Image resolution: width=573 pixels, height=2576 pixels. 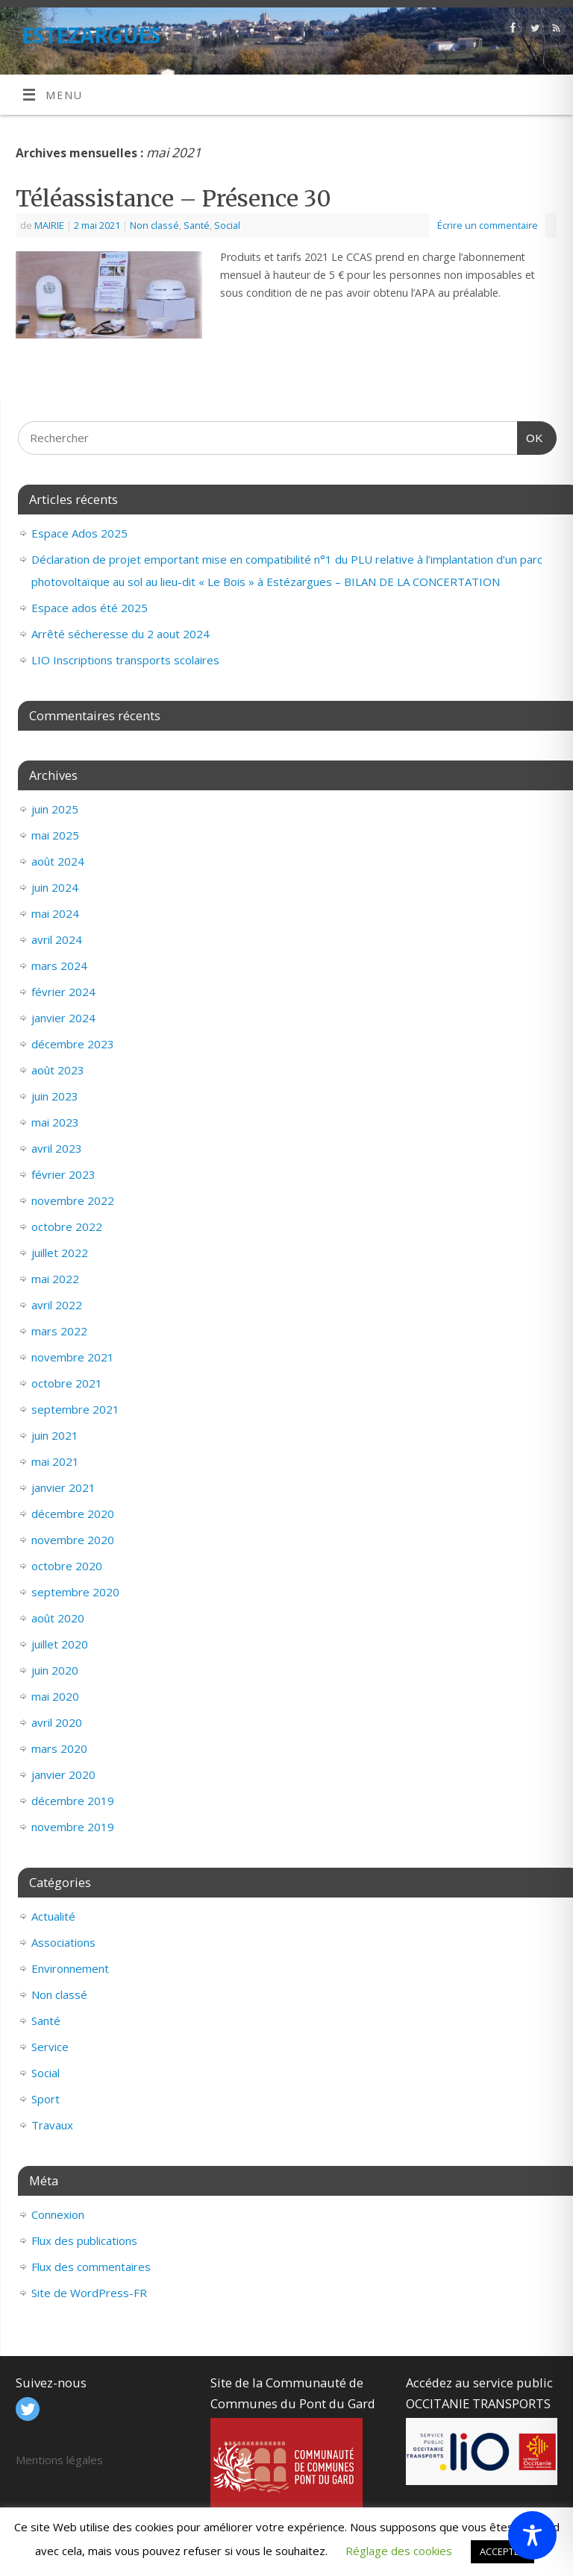 I want to click on [Toggle Accessibility Toolbar], so click(x=532, y=2535).